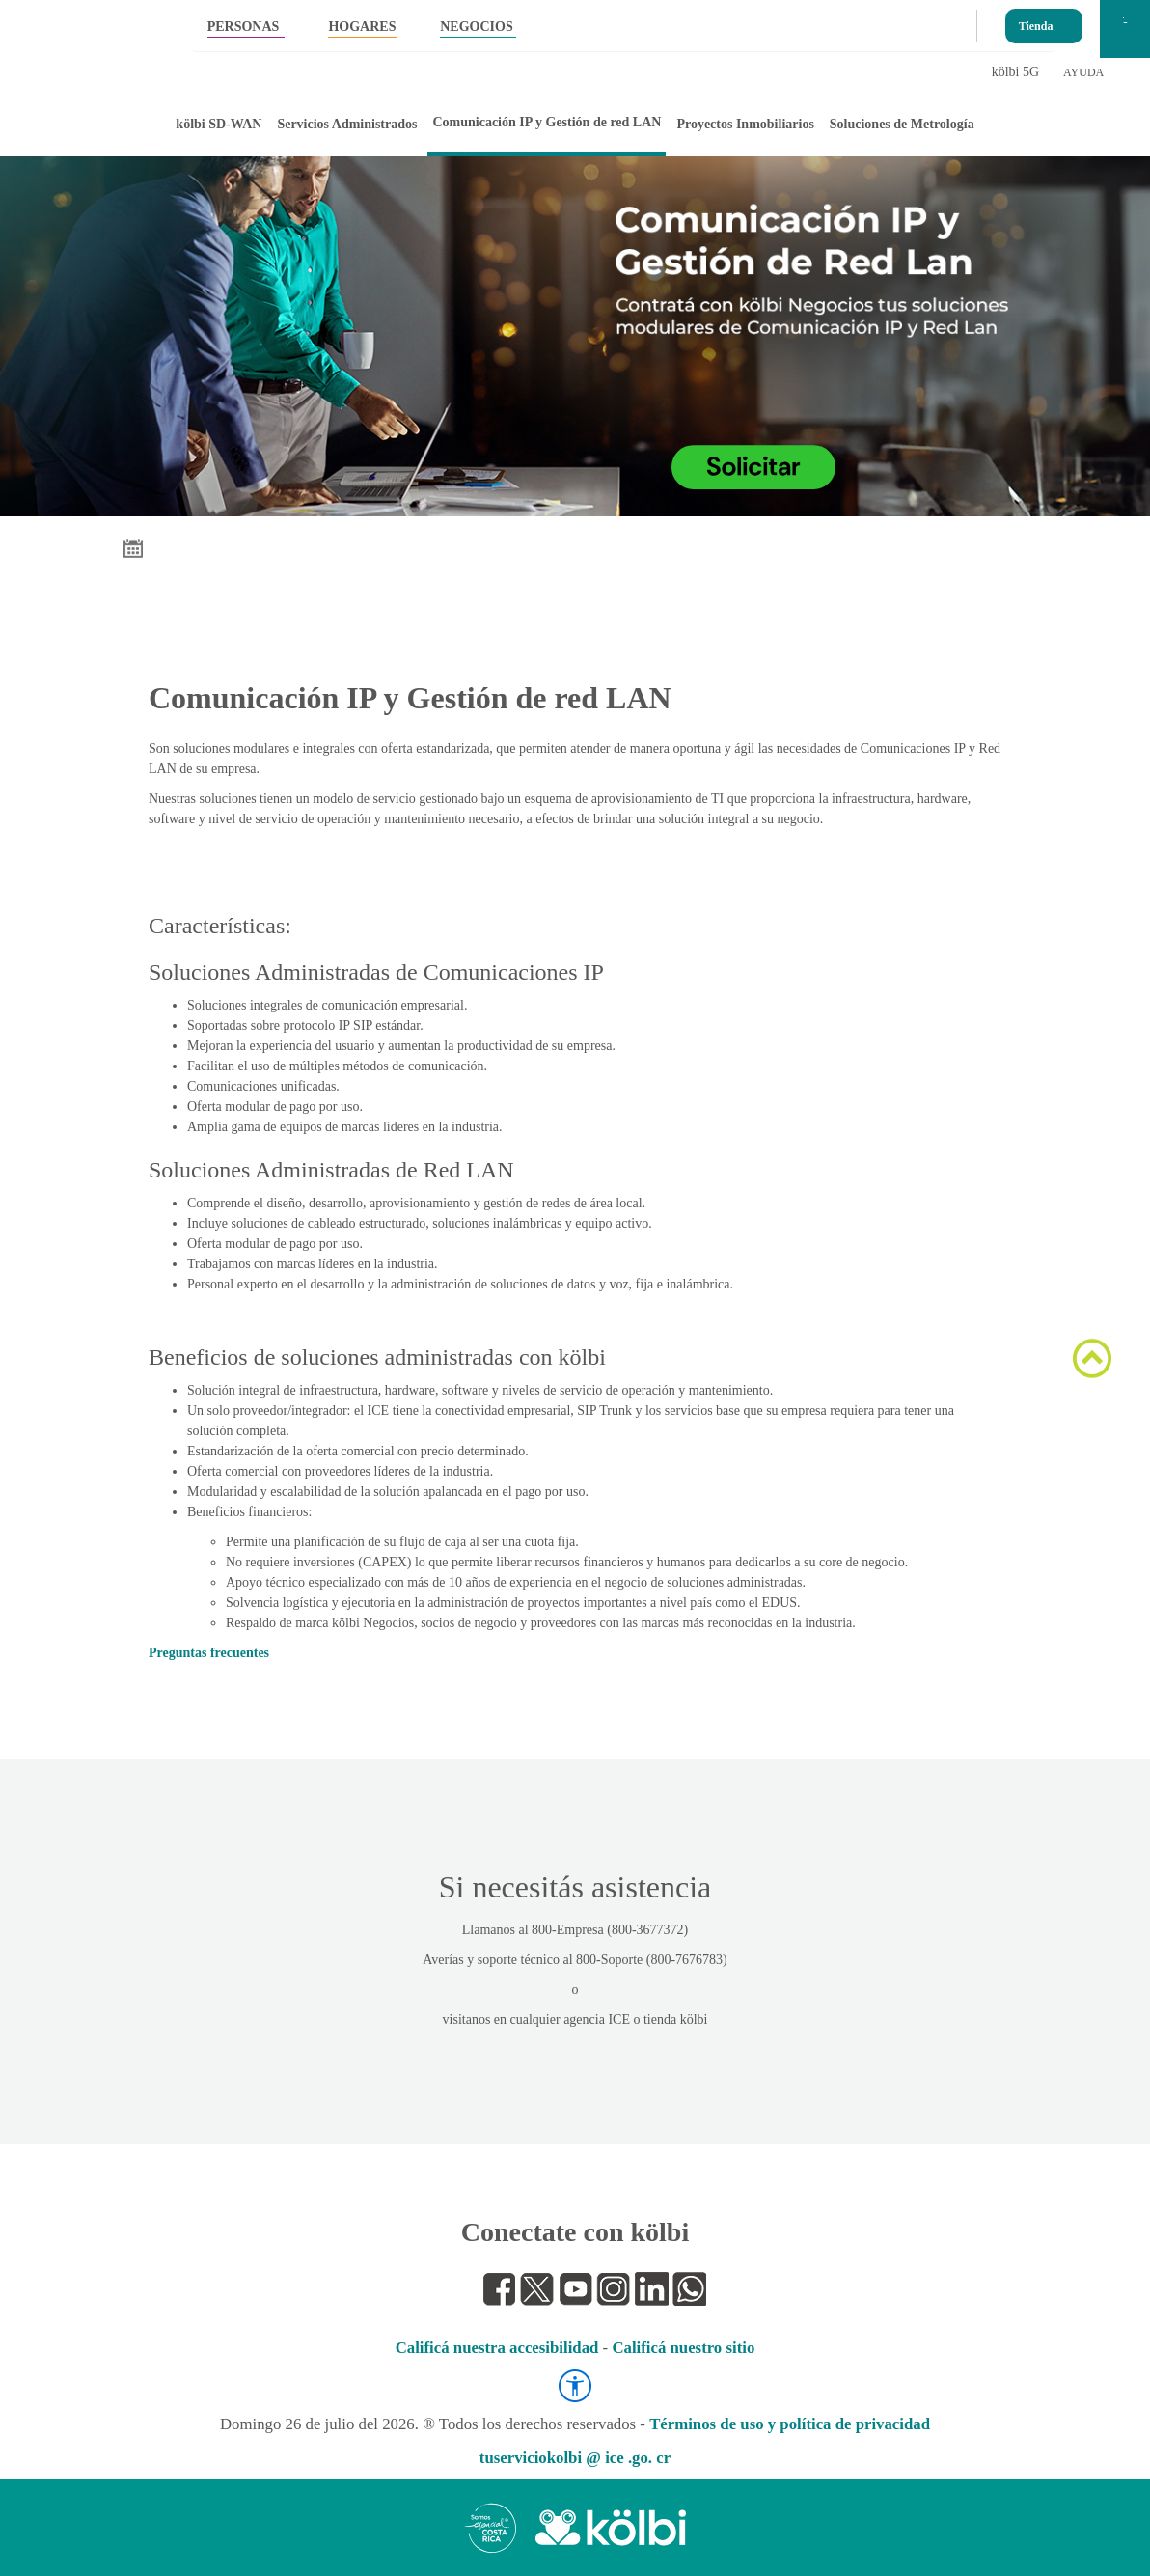 This screenshot has height=2576, width=1150. I want to click on HOGARES, so click(362, 26).